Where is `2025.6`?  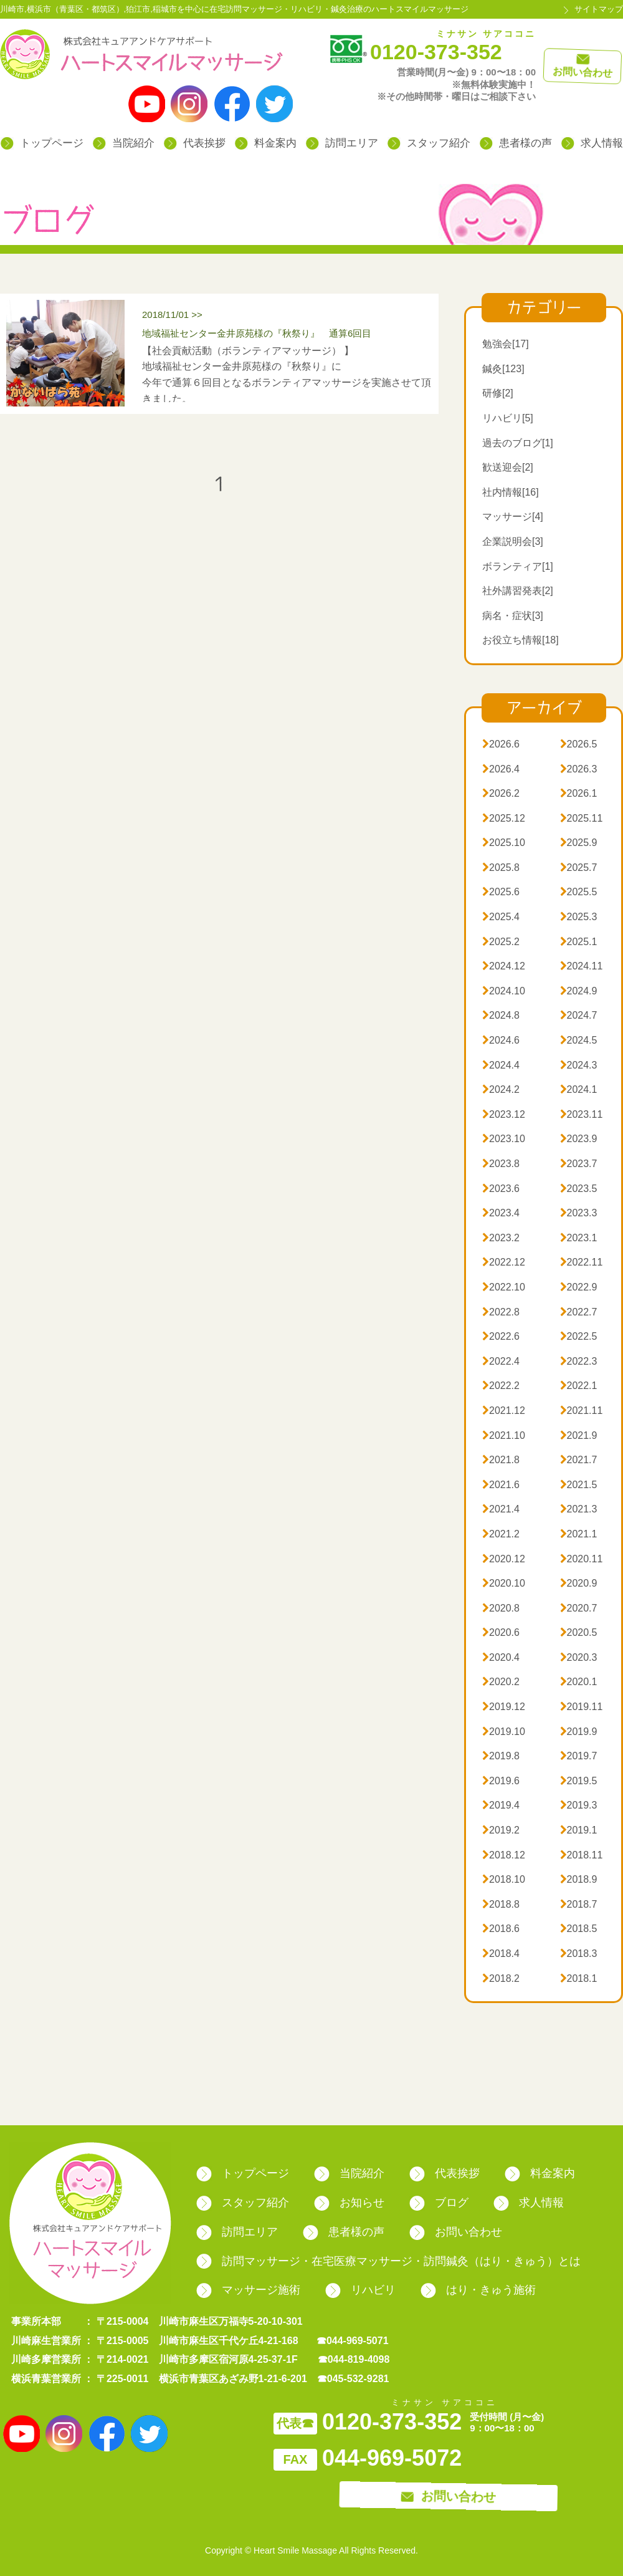 2025.6 is located at coordinates (501, 892).